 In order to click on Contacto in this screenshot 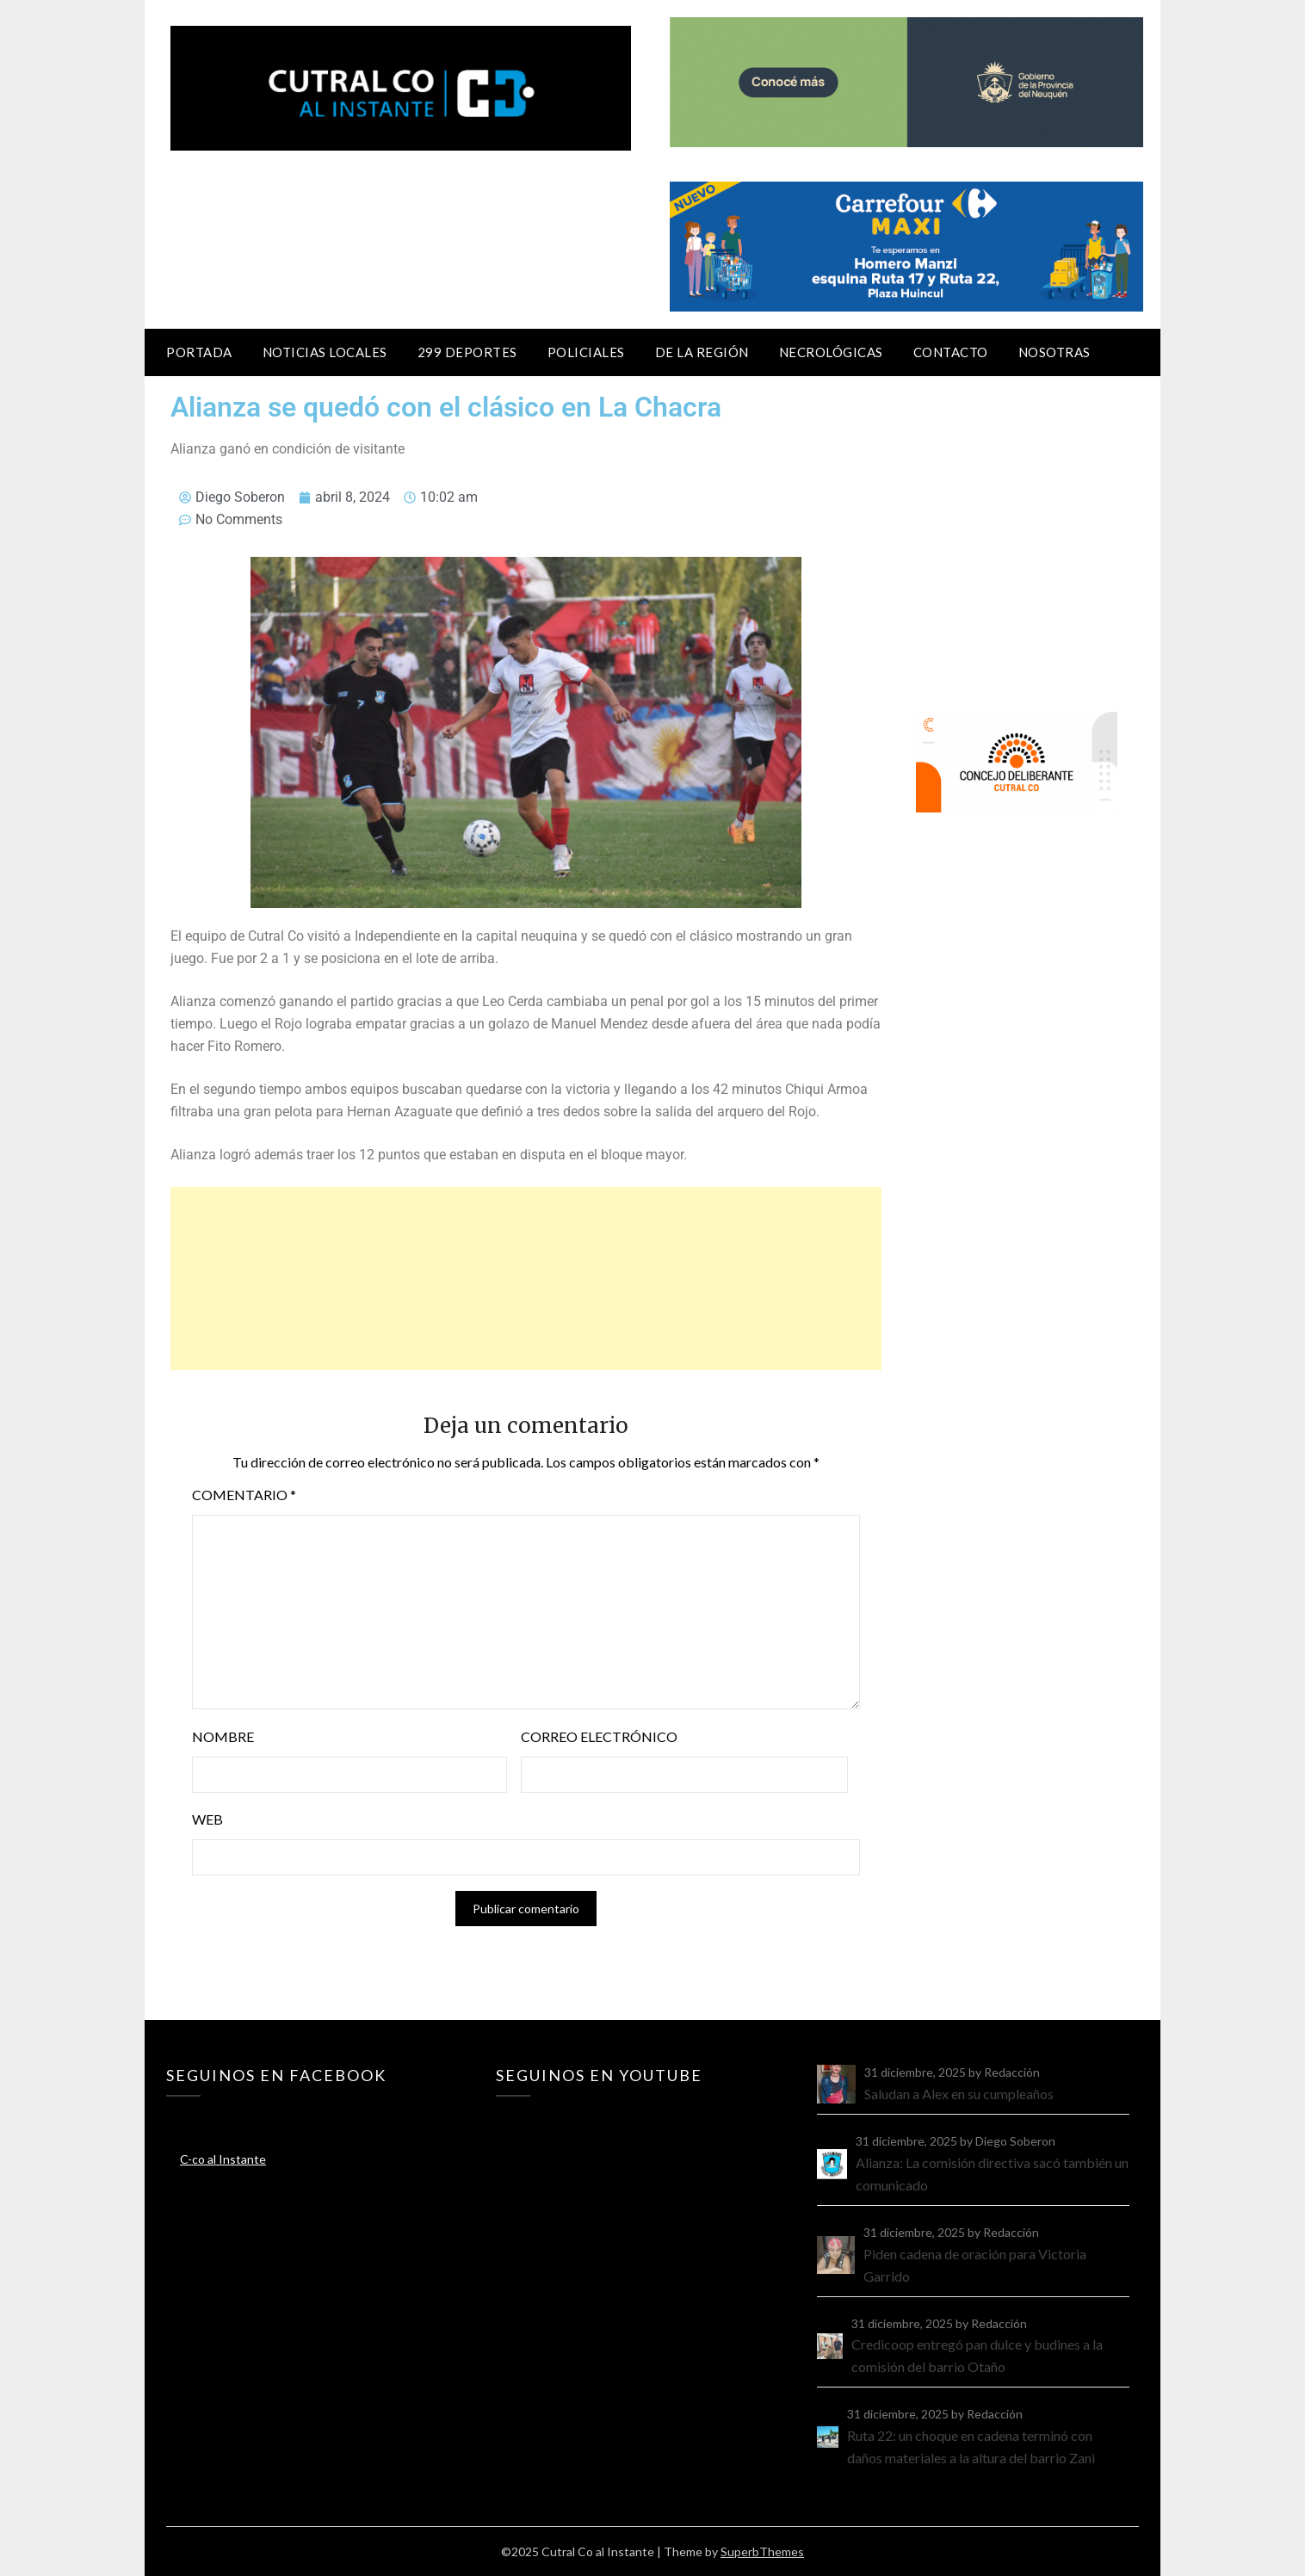, I will do `click(950, 352)`.